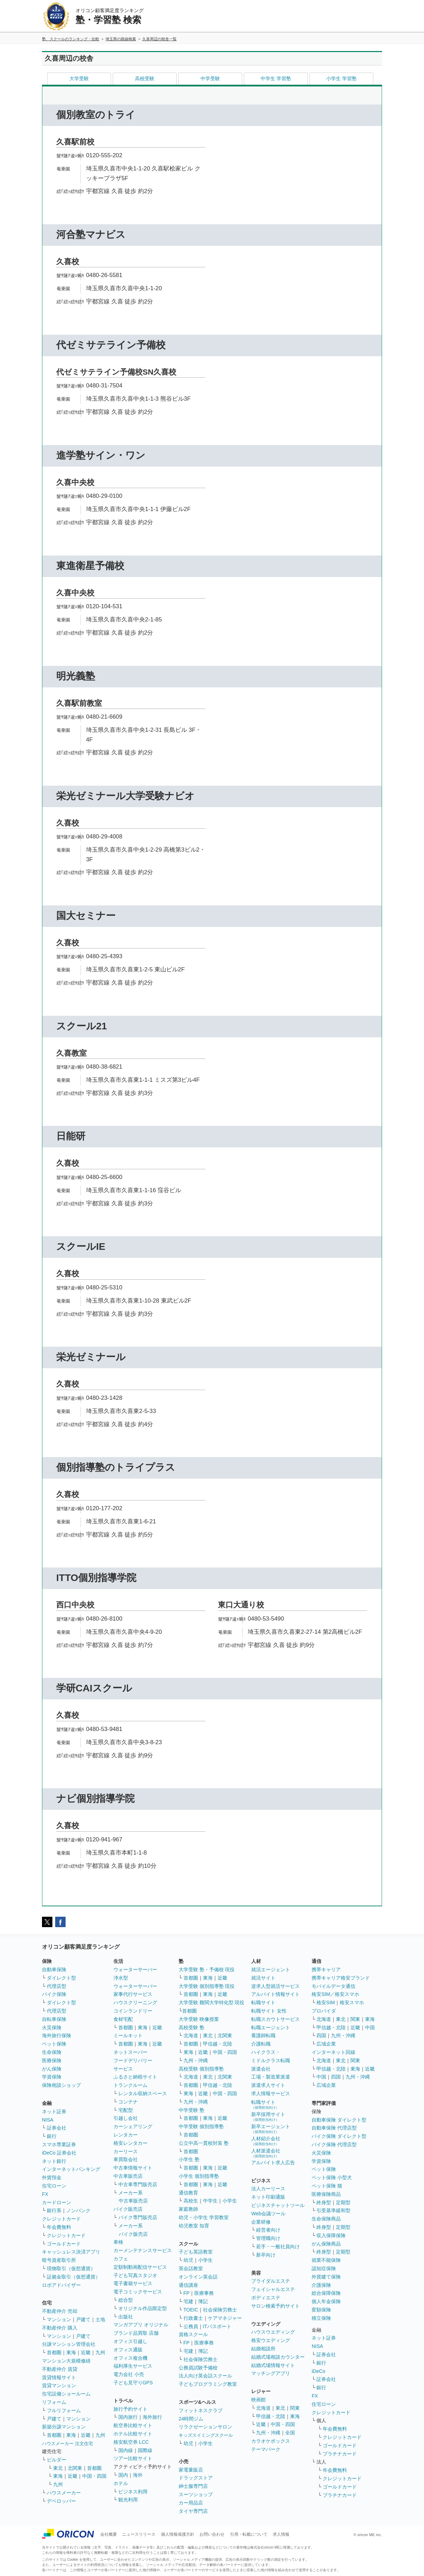 This screenshot has width=424, height=2576. I want to click on 引受基準緩和型, so click(333, 2210).